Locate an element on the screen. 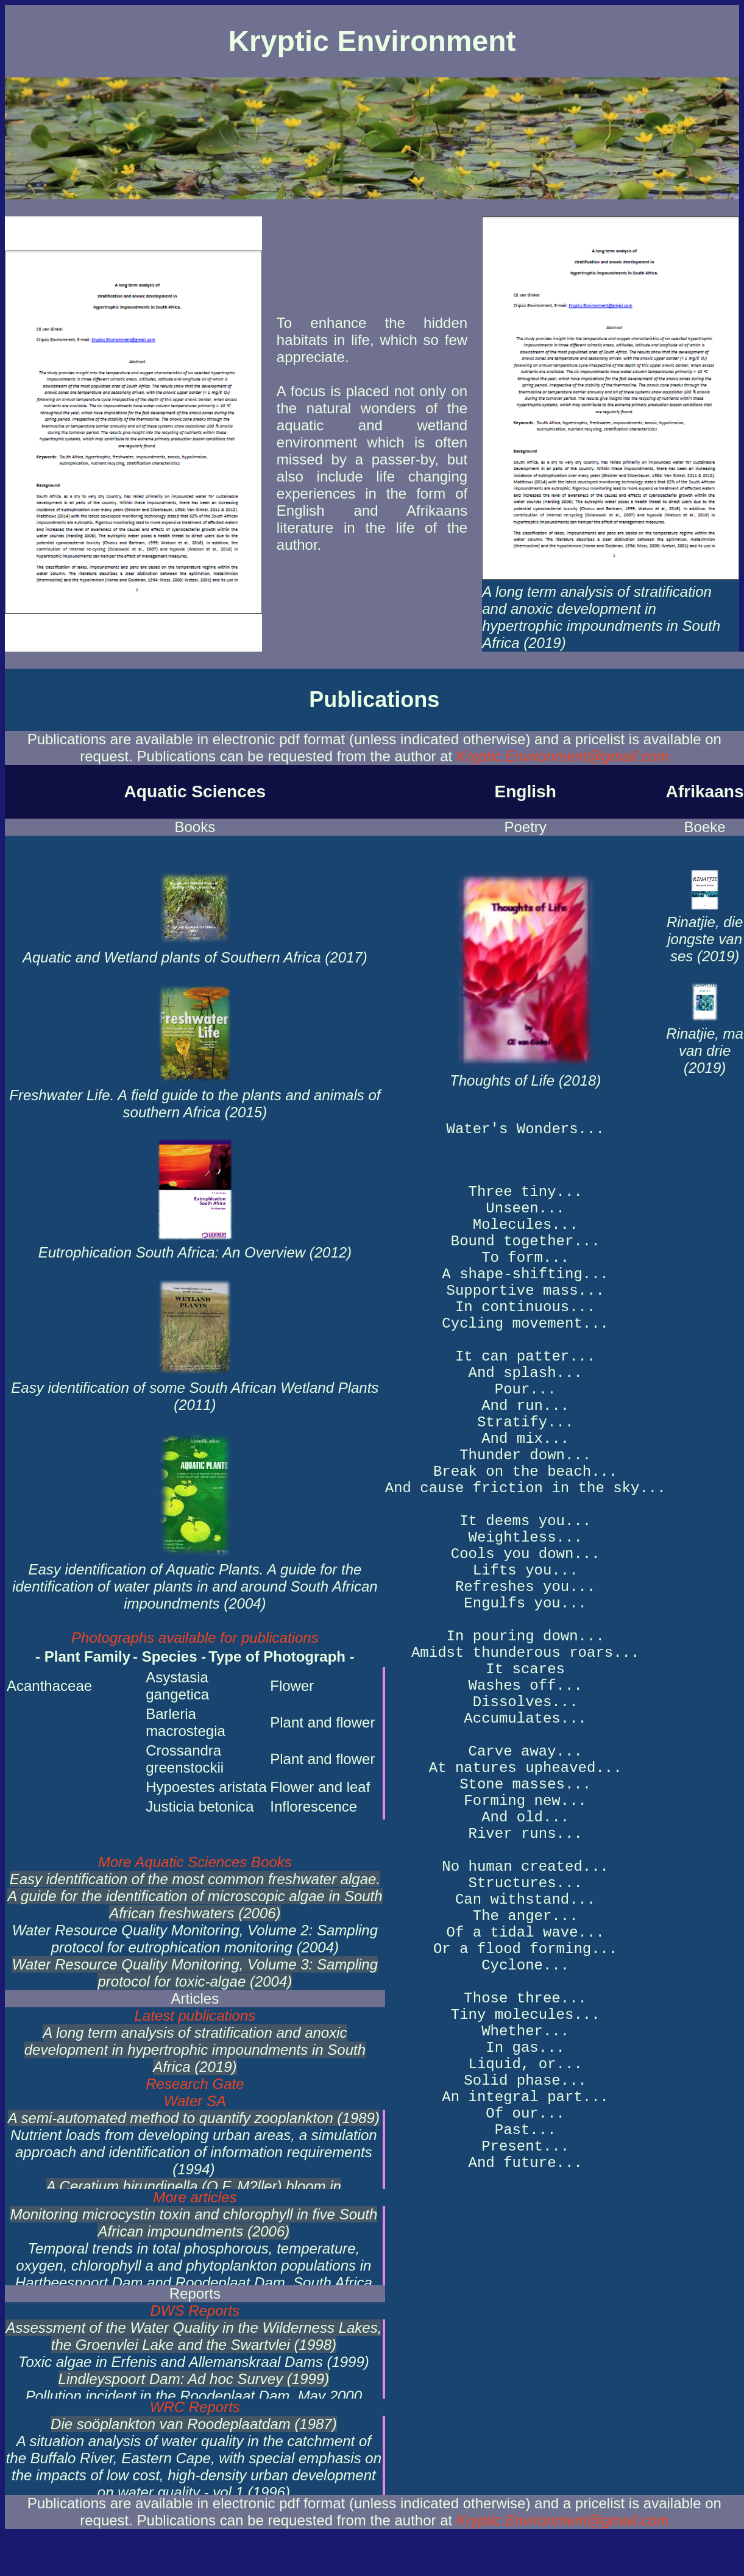 This screenshot has height=2576, width=744. Water Resource Quality Monitoring, Volume 2: Sampling protocol for eutrophication monitoring (2004) is located at coordinates (195, 1938).